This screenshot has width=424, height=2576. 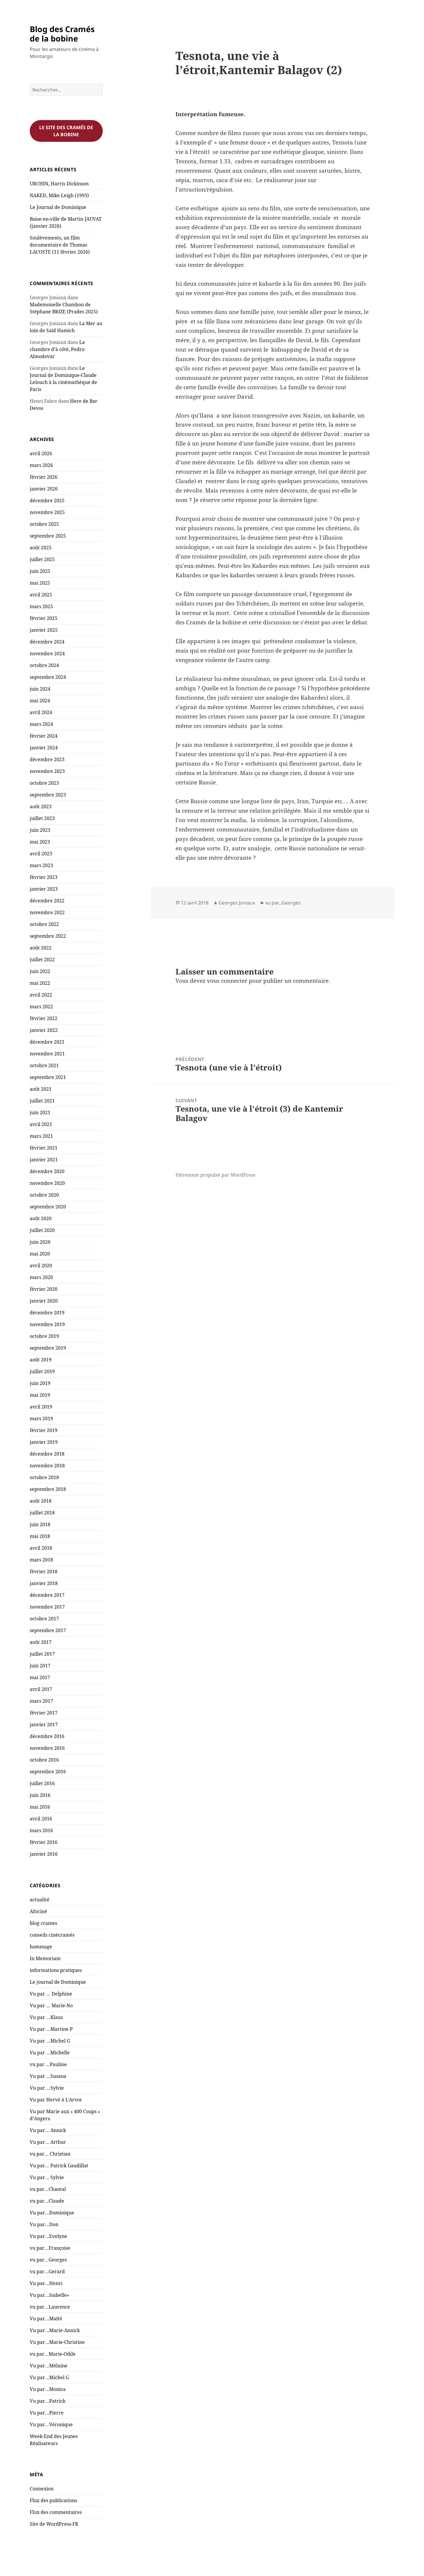 I want to click on vu par …Pauline, so click(x=48, y=2064).